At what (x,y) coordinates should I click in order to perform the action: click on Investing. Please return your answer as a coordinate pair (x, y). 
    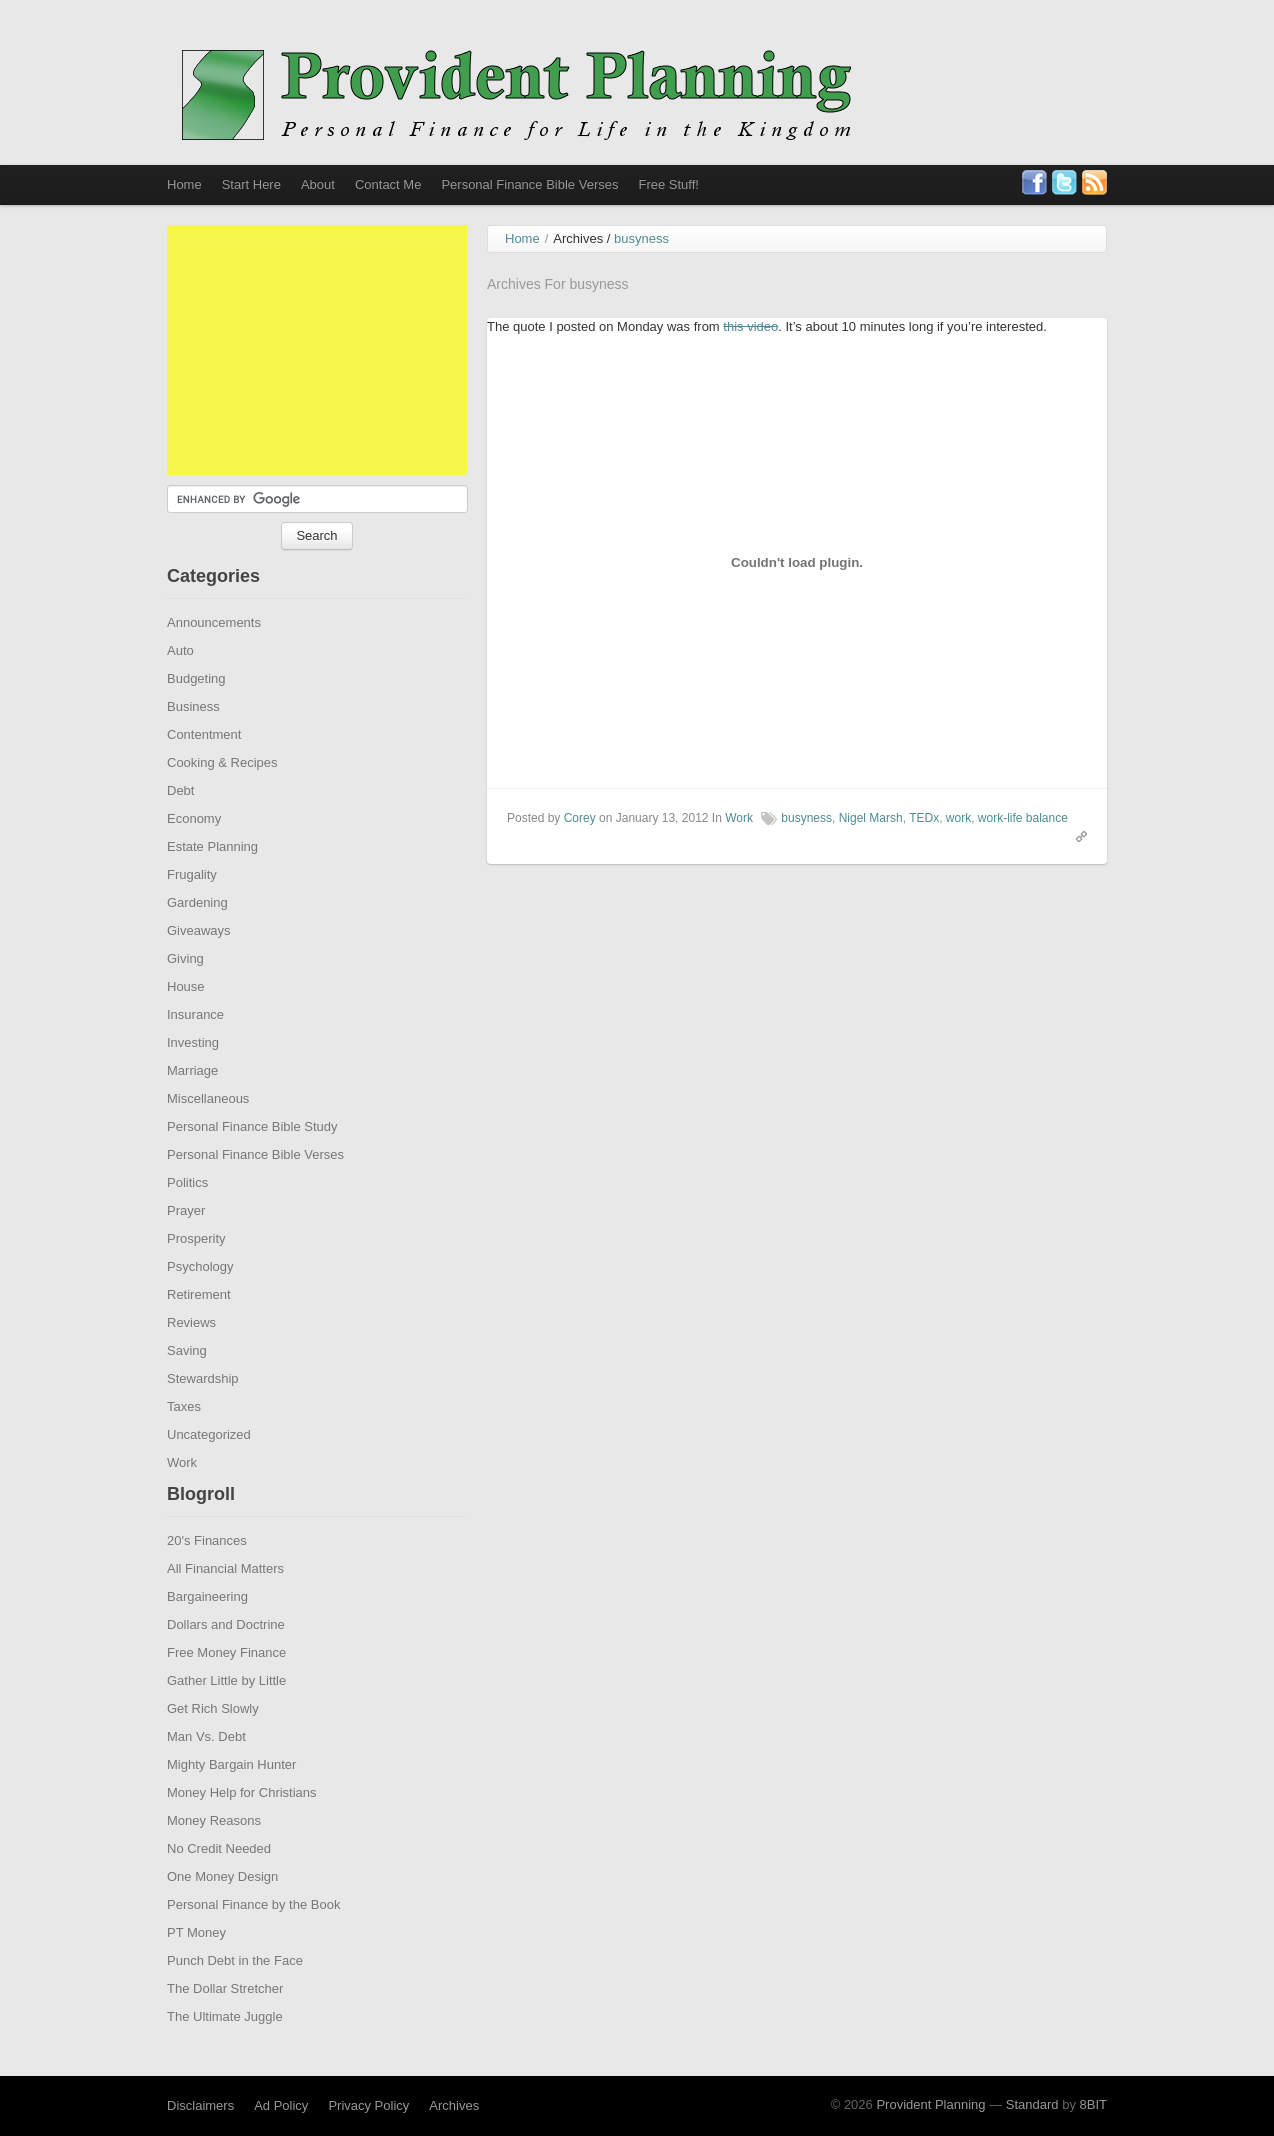
    Looking at the image, I should click on (193, 1077).